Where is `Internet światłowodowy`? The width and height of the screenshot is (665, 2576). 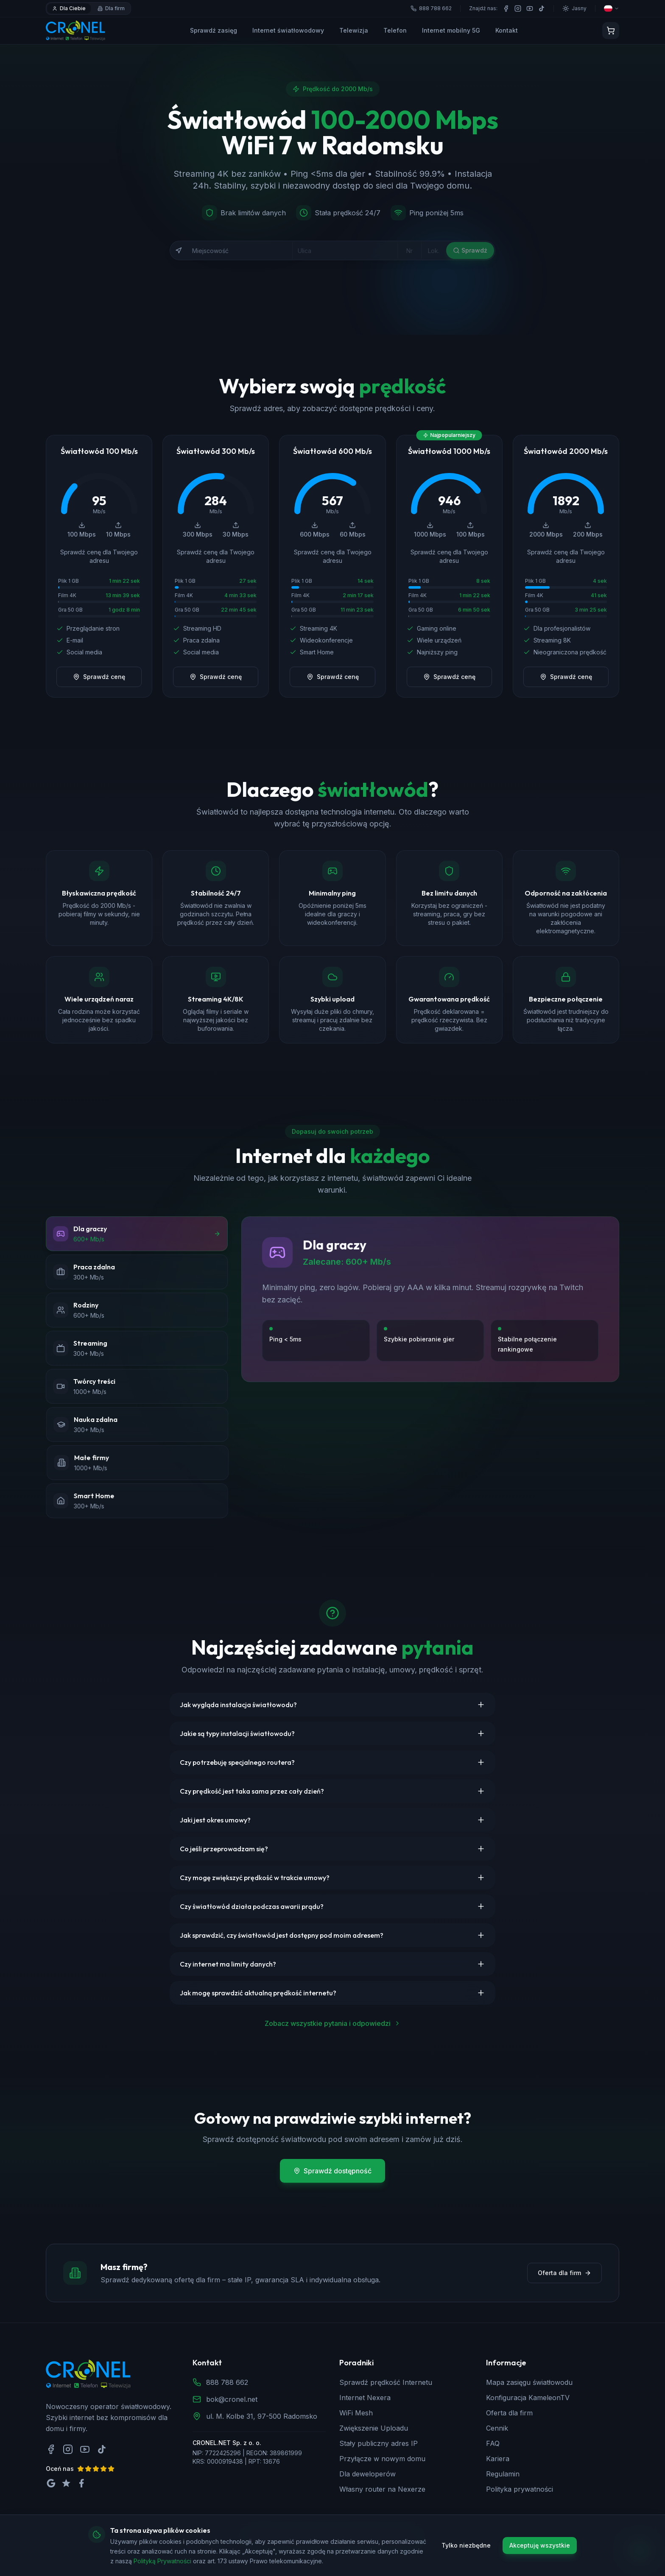 Internet światłowodowy is located at coordinates (288, 30).